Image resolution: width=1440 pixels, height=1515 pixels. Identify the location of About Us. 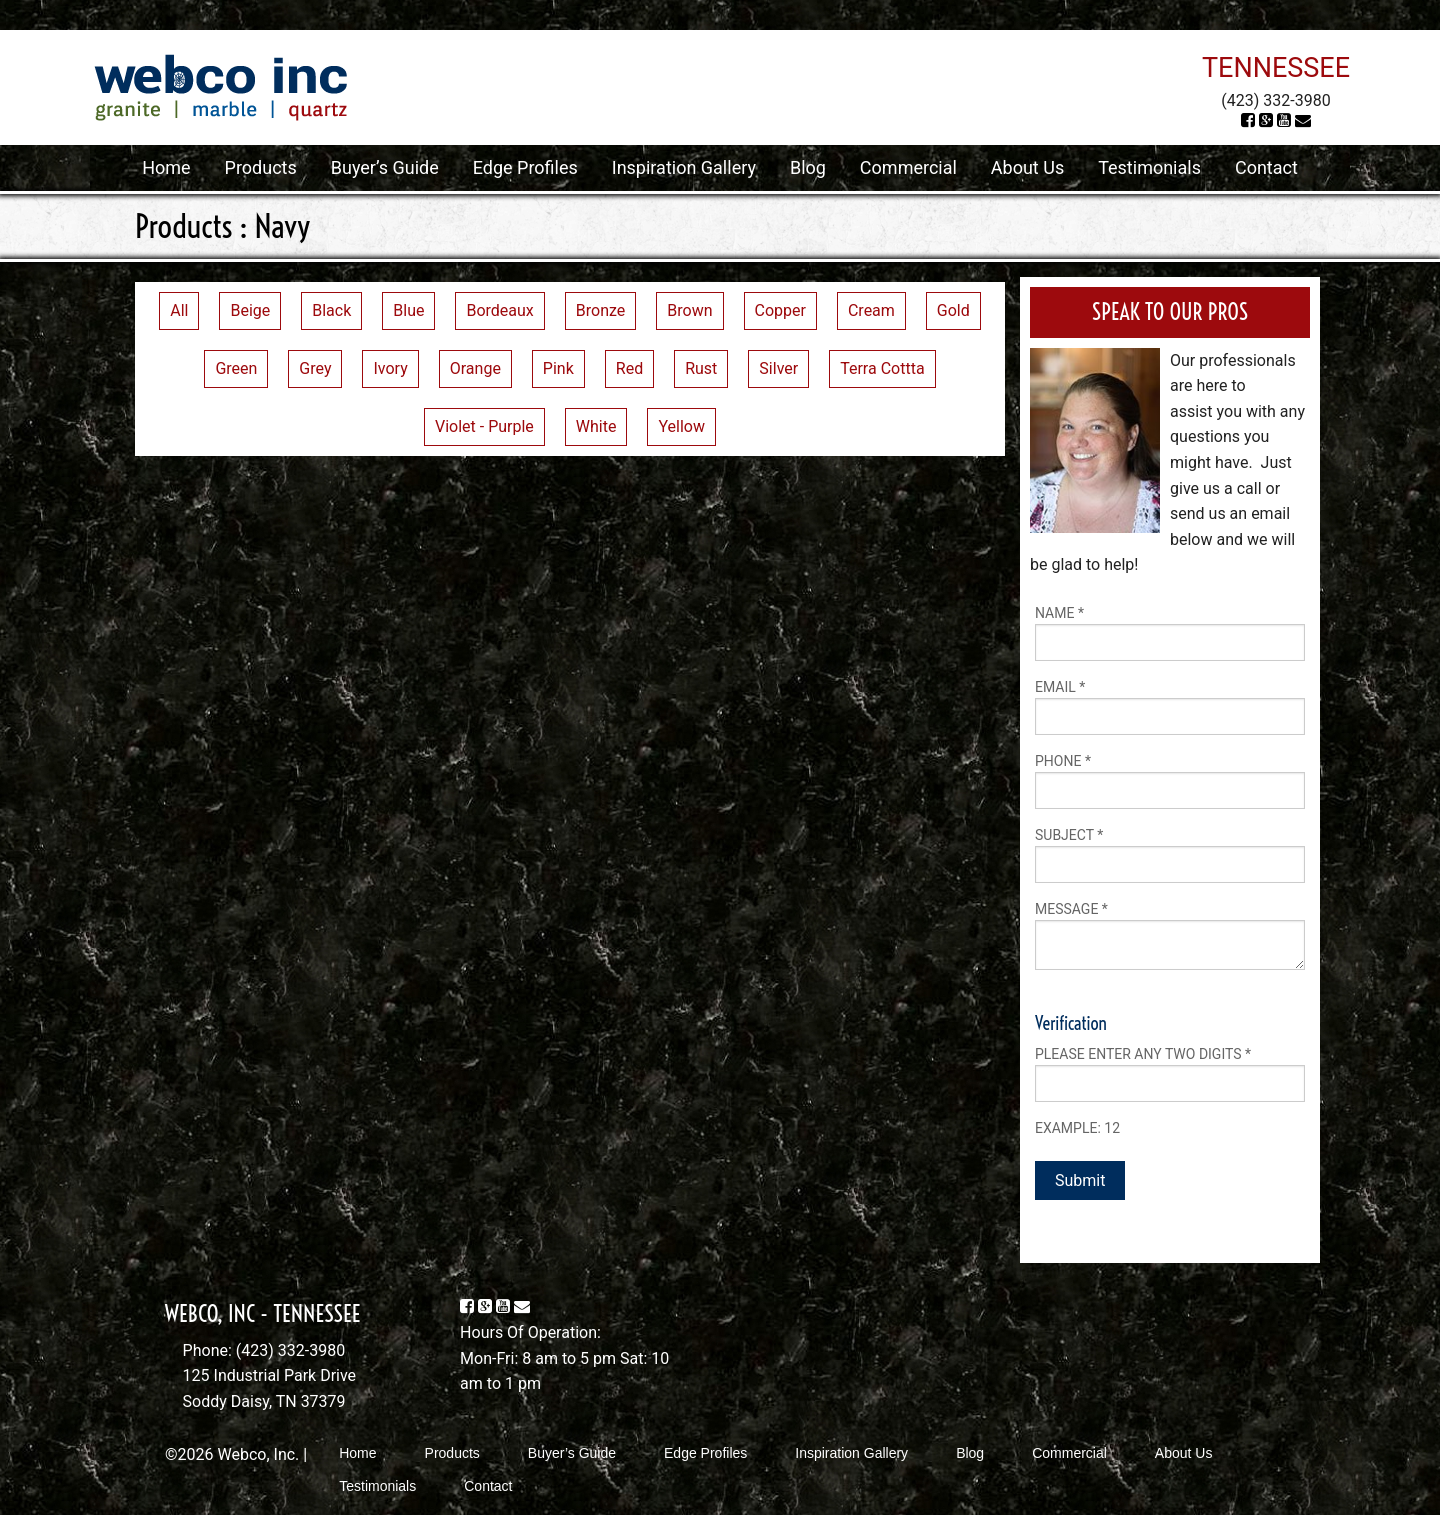
(1027, 167).